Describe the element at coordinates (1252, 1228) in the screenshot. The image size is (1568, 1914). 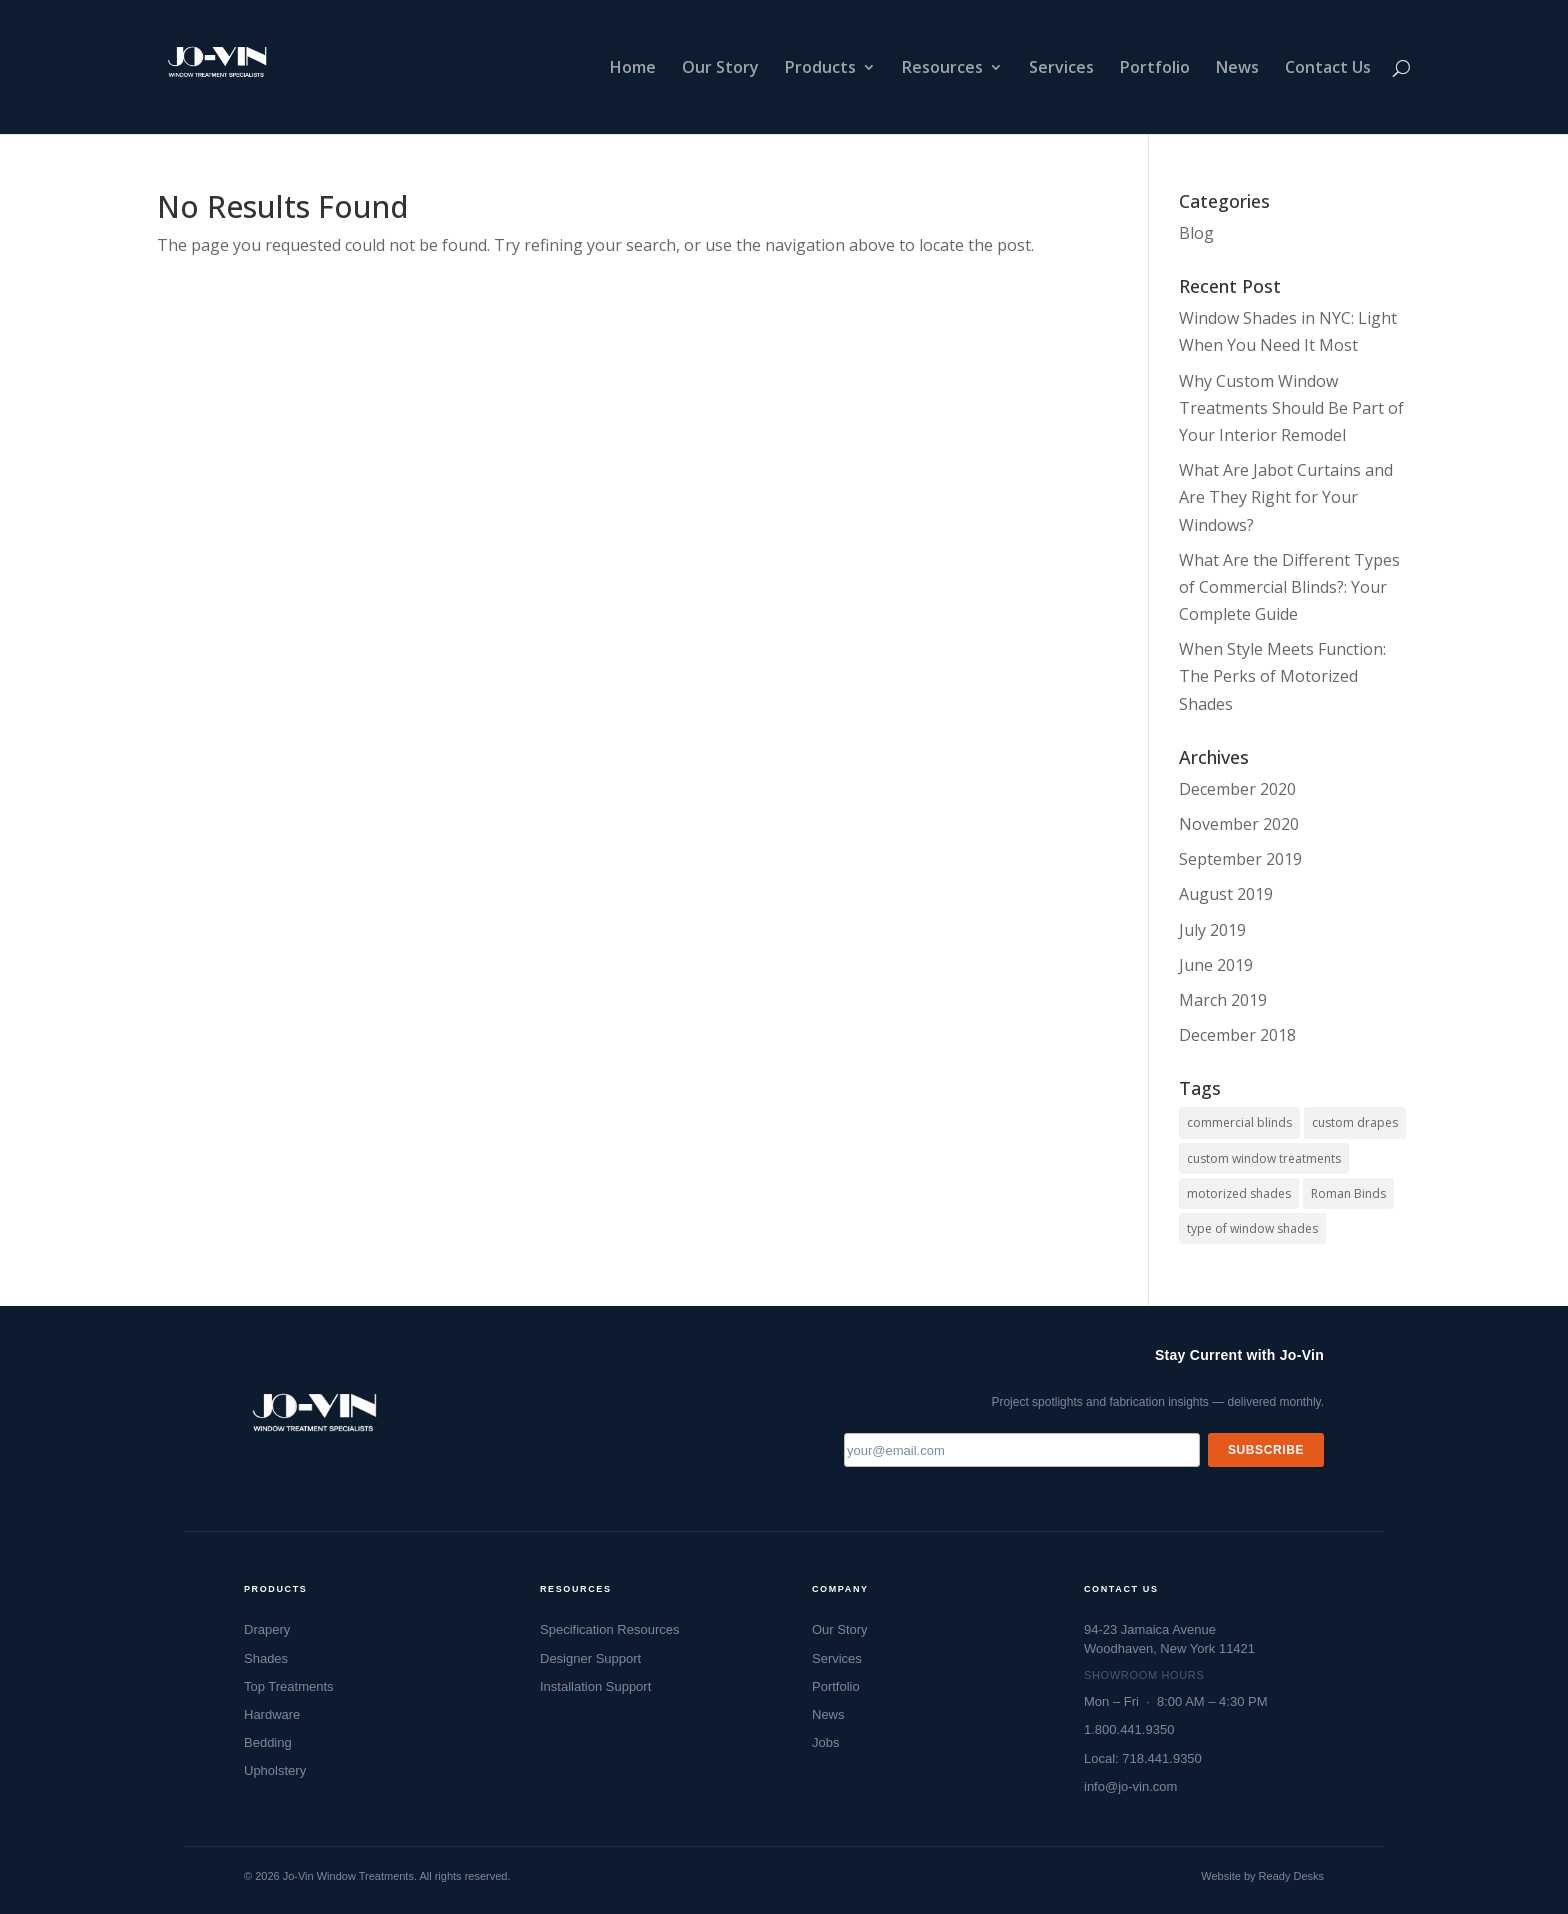
I see `type of window shades [type of window shades (1 item)]` at that location.